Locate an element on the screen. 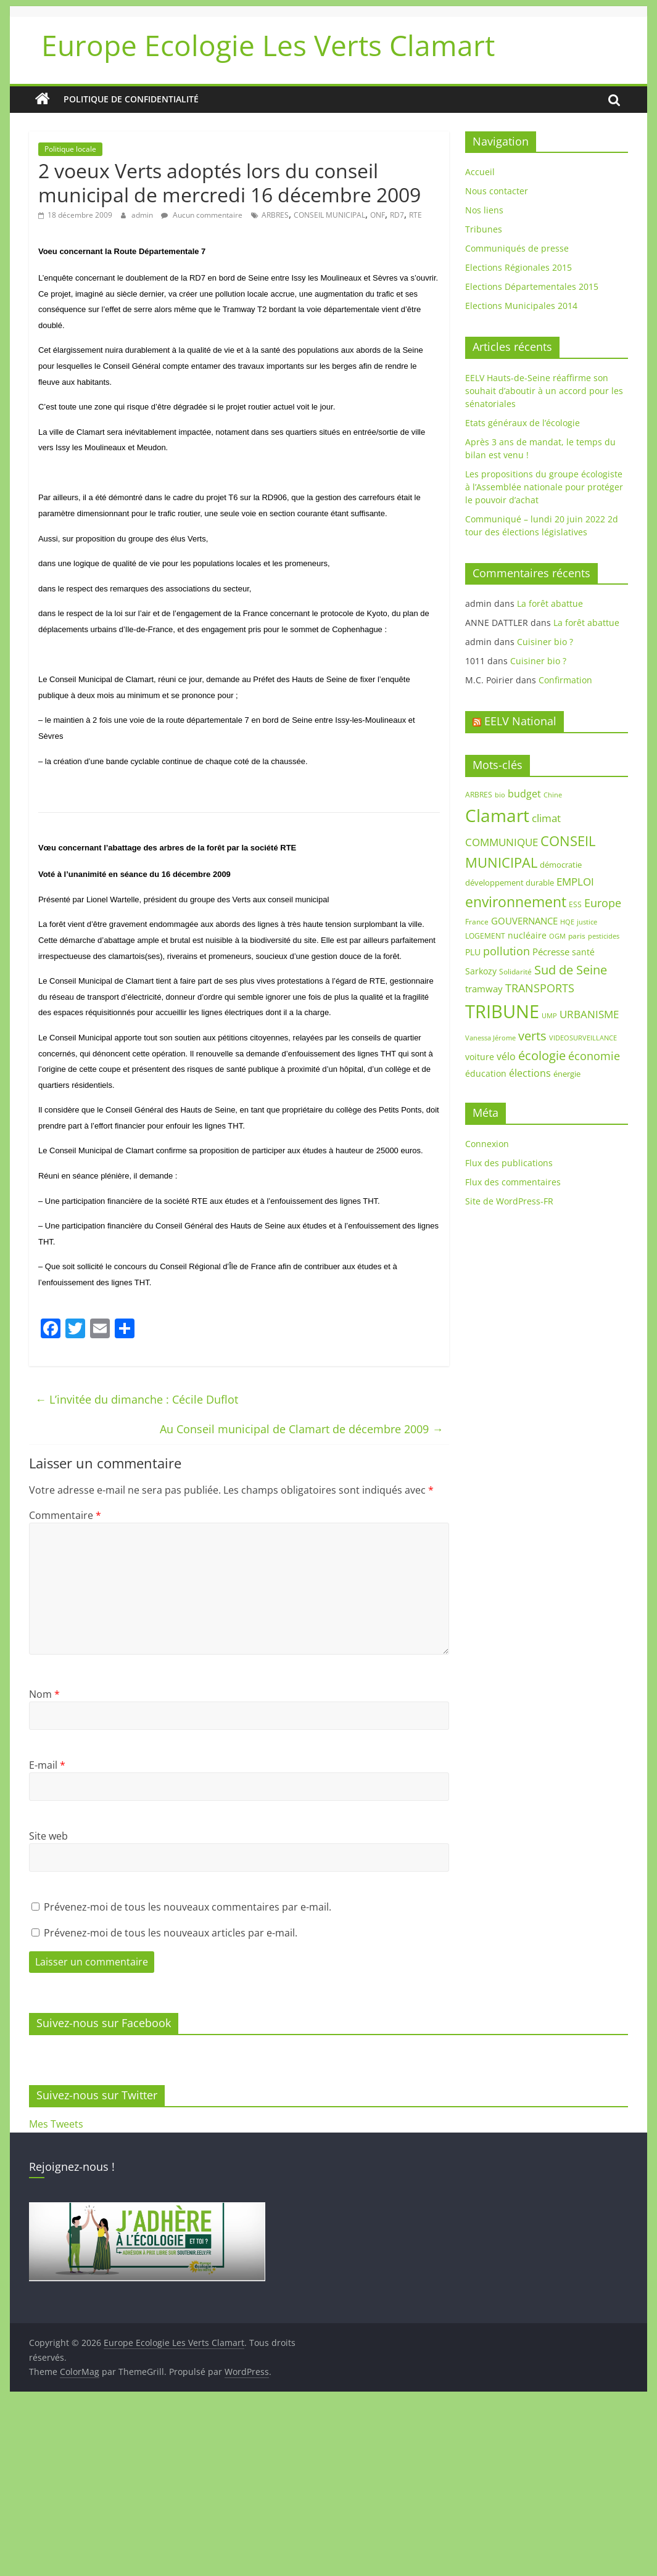 The image size is (657, 2576). paris [paris (8 éléments)] is located at coordinates (576, 936).